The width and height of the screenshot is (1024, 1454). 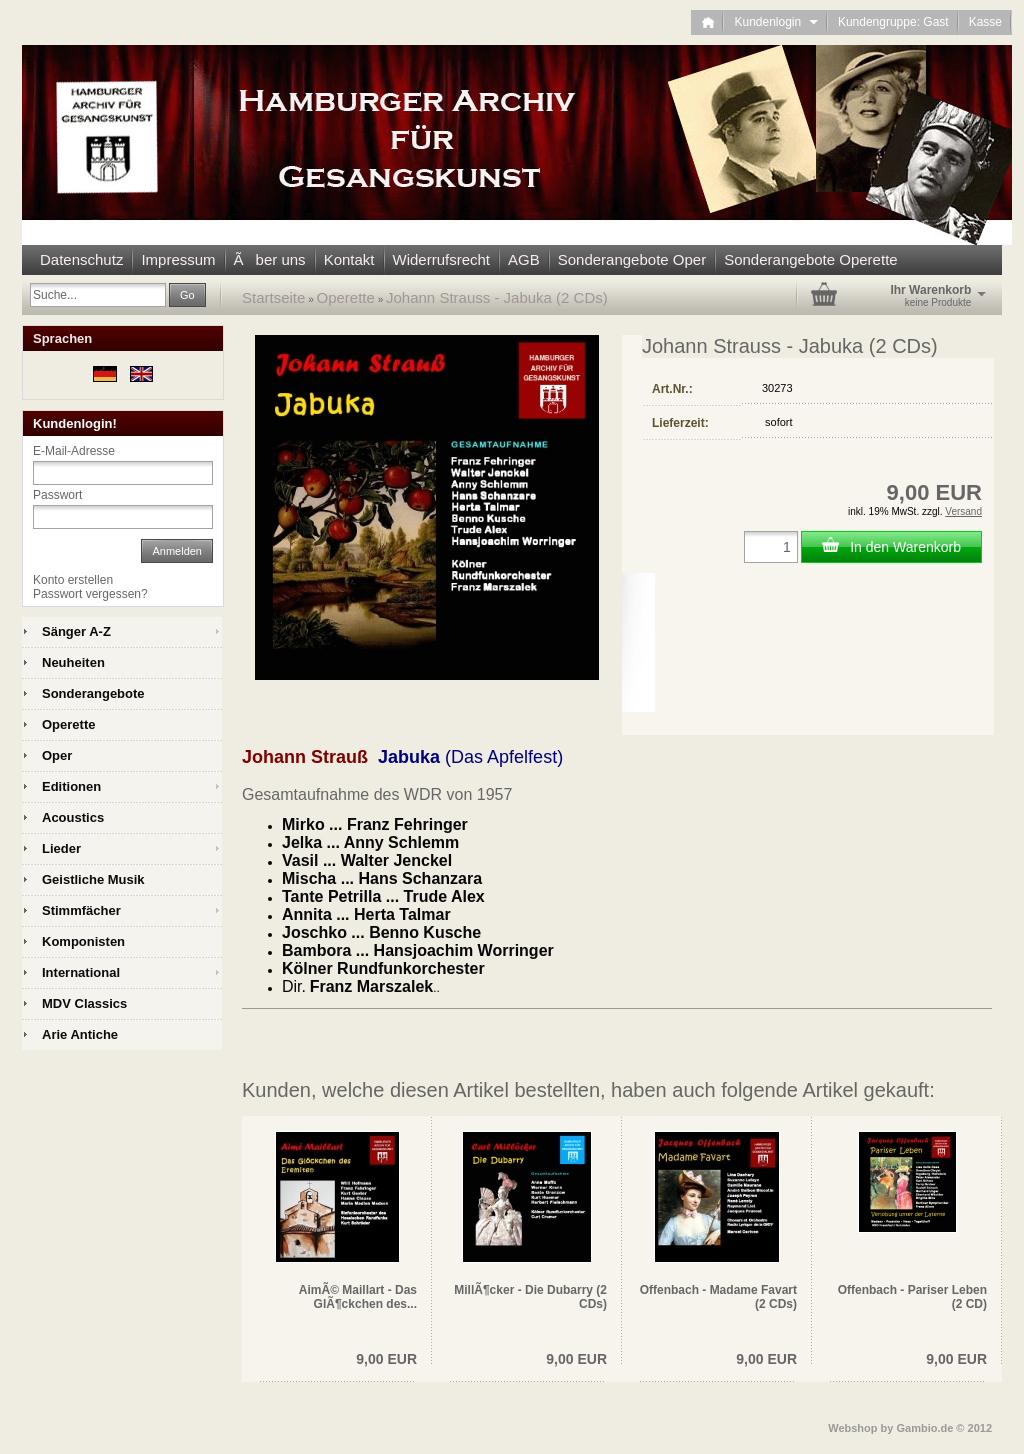 What do you see at coordinates (71, 786) in the screenshot?
I see `Editionen` at bounding box center [71, 786].